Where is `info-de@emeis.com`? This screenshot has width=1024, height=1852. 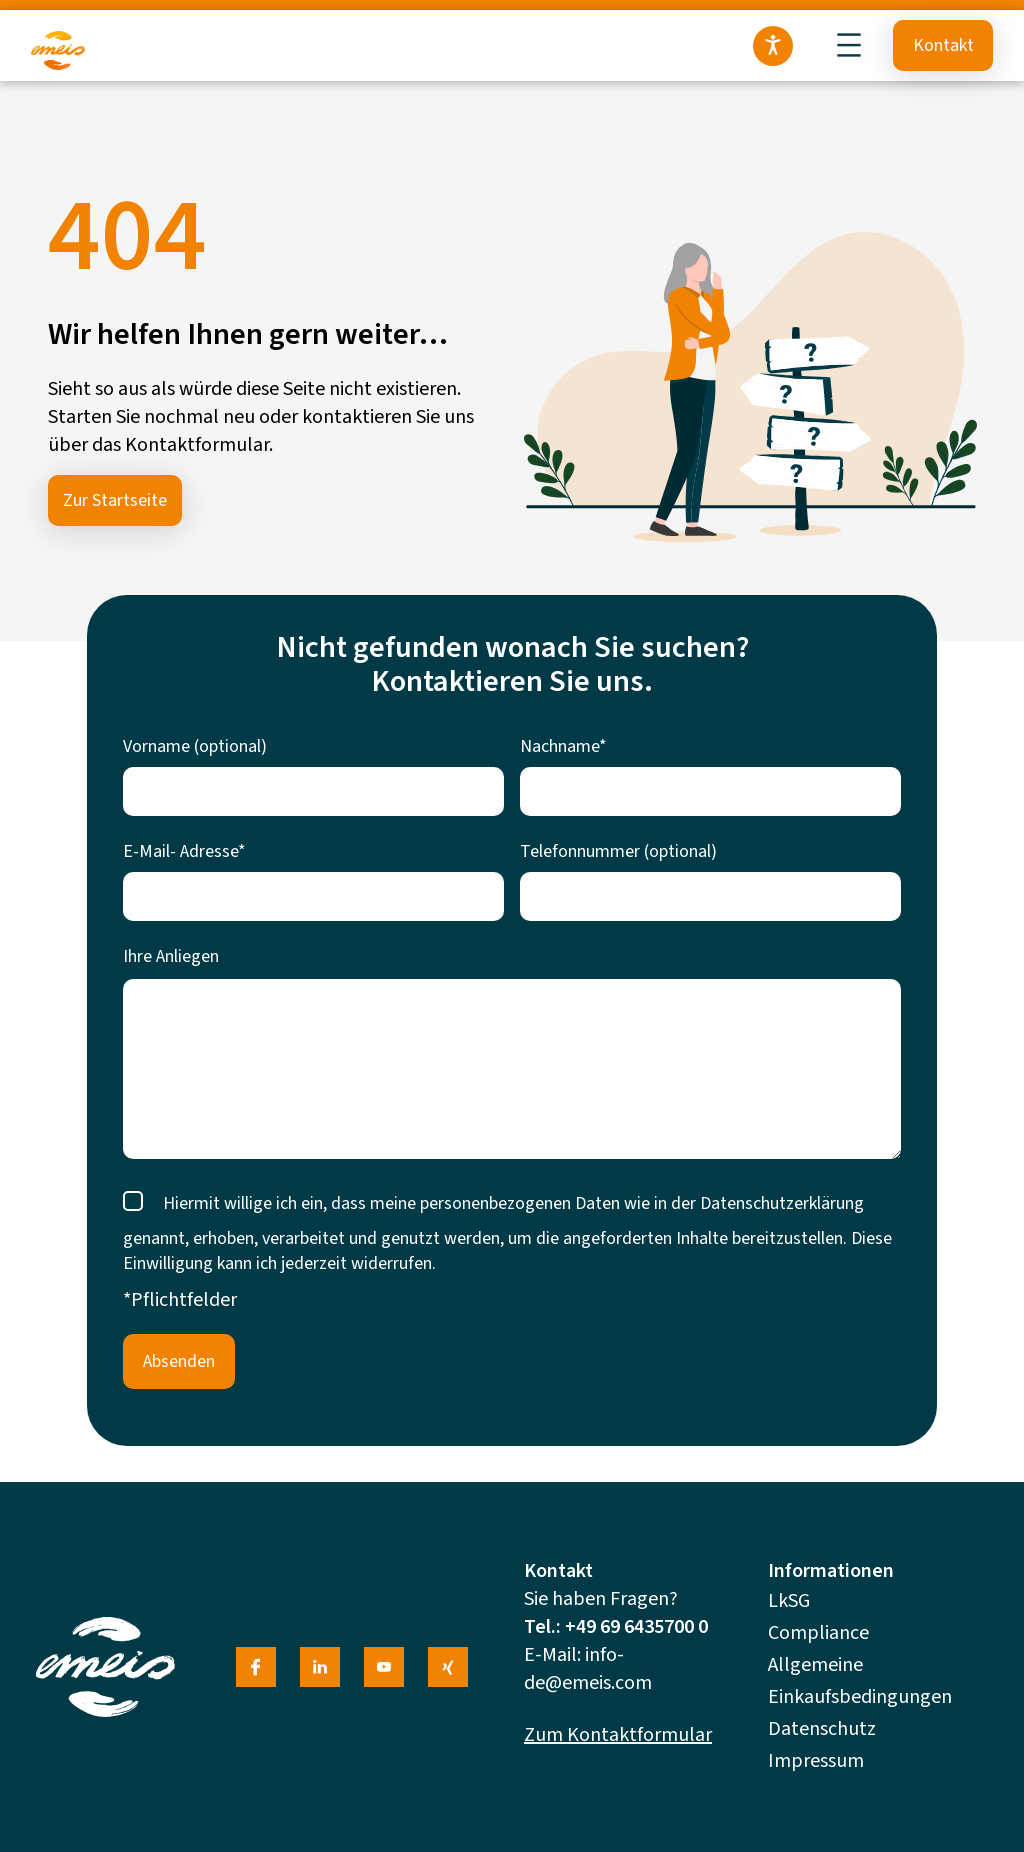
info-de@emeis.com is located at coordinates (588, 1669).